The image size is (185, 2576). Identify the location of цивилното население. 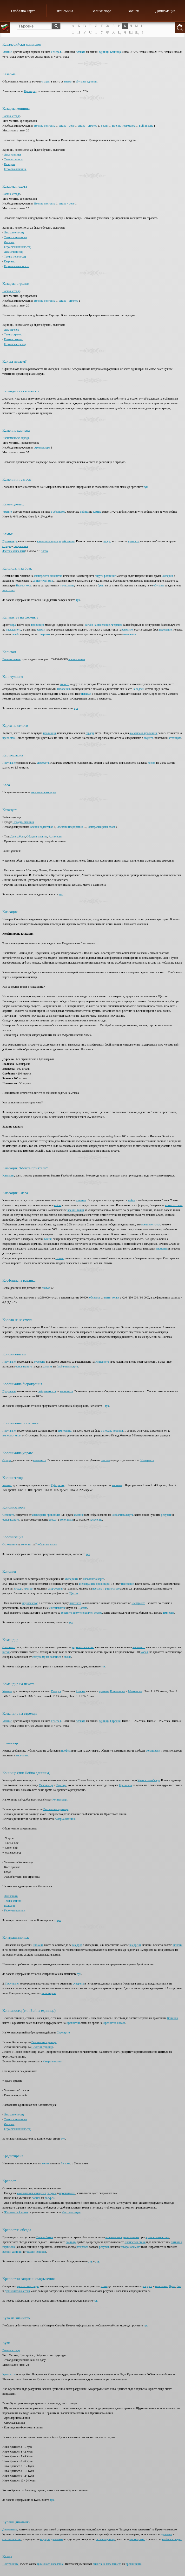
(50, 2564).